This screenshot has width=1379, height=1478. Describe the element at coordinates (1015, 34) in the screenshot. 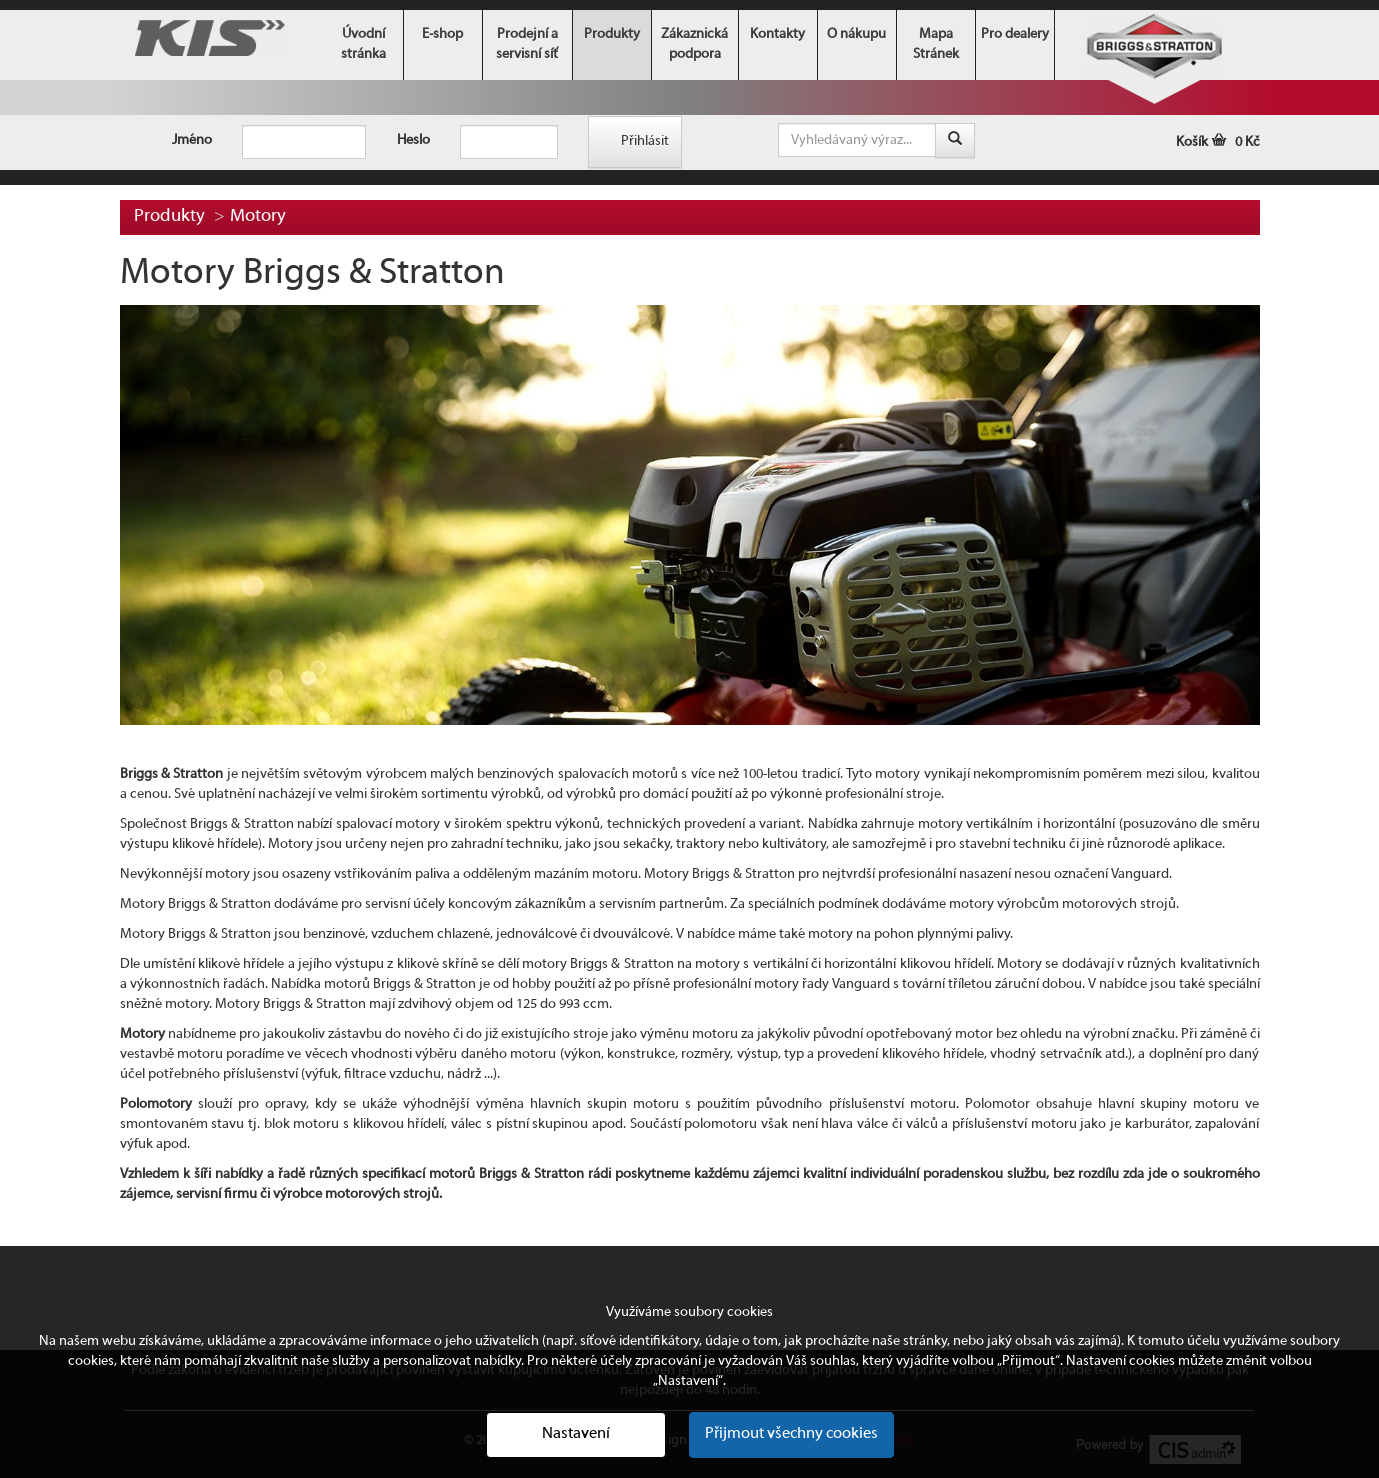

I see `Pro dealery` at that location.